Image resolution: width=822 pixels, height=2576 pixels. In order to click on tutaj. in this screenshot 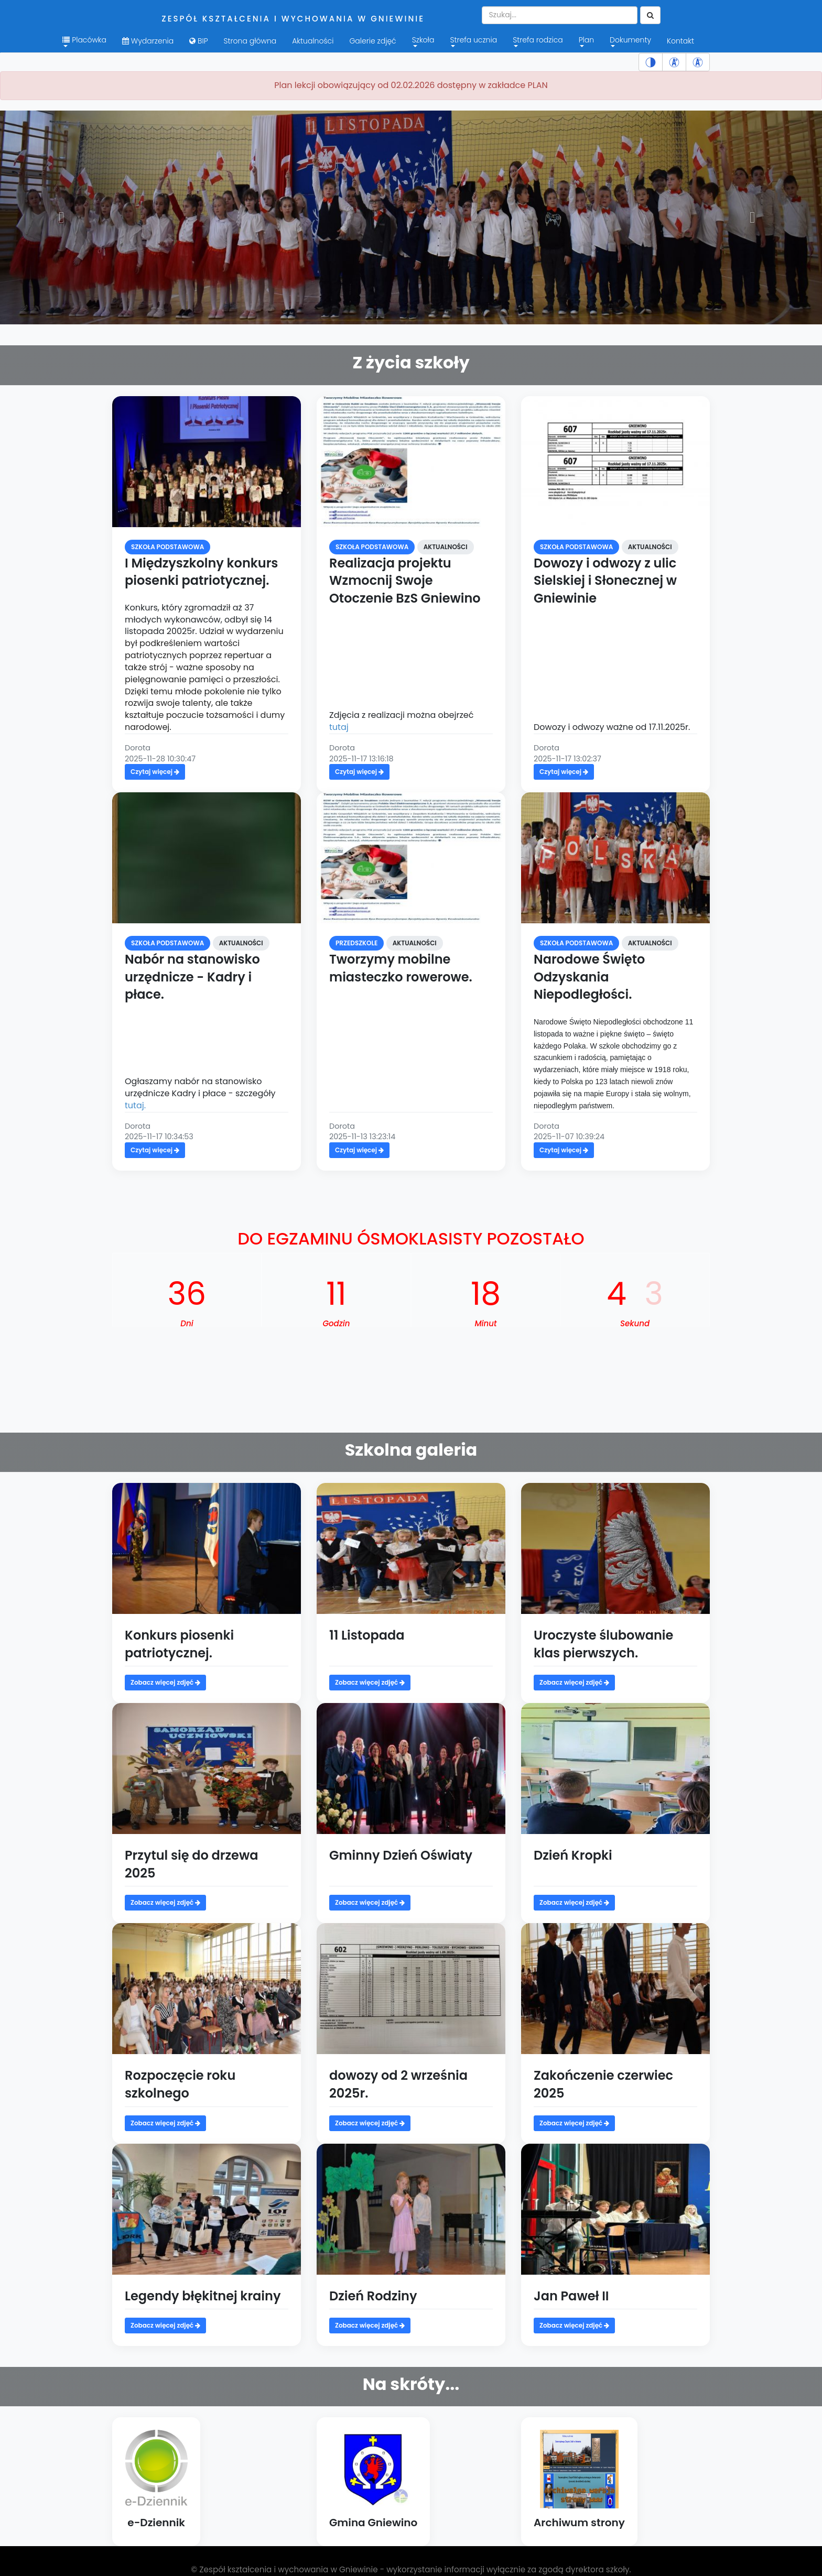, I will do `click(135, 1105)`.